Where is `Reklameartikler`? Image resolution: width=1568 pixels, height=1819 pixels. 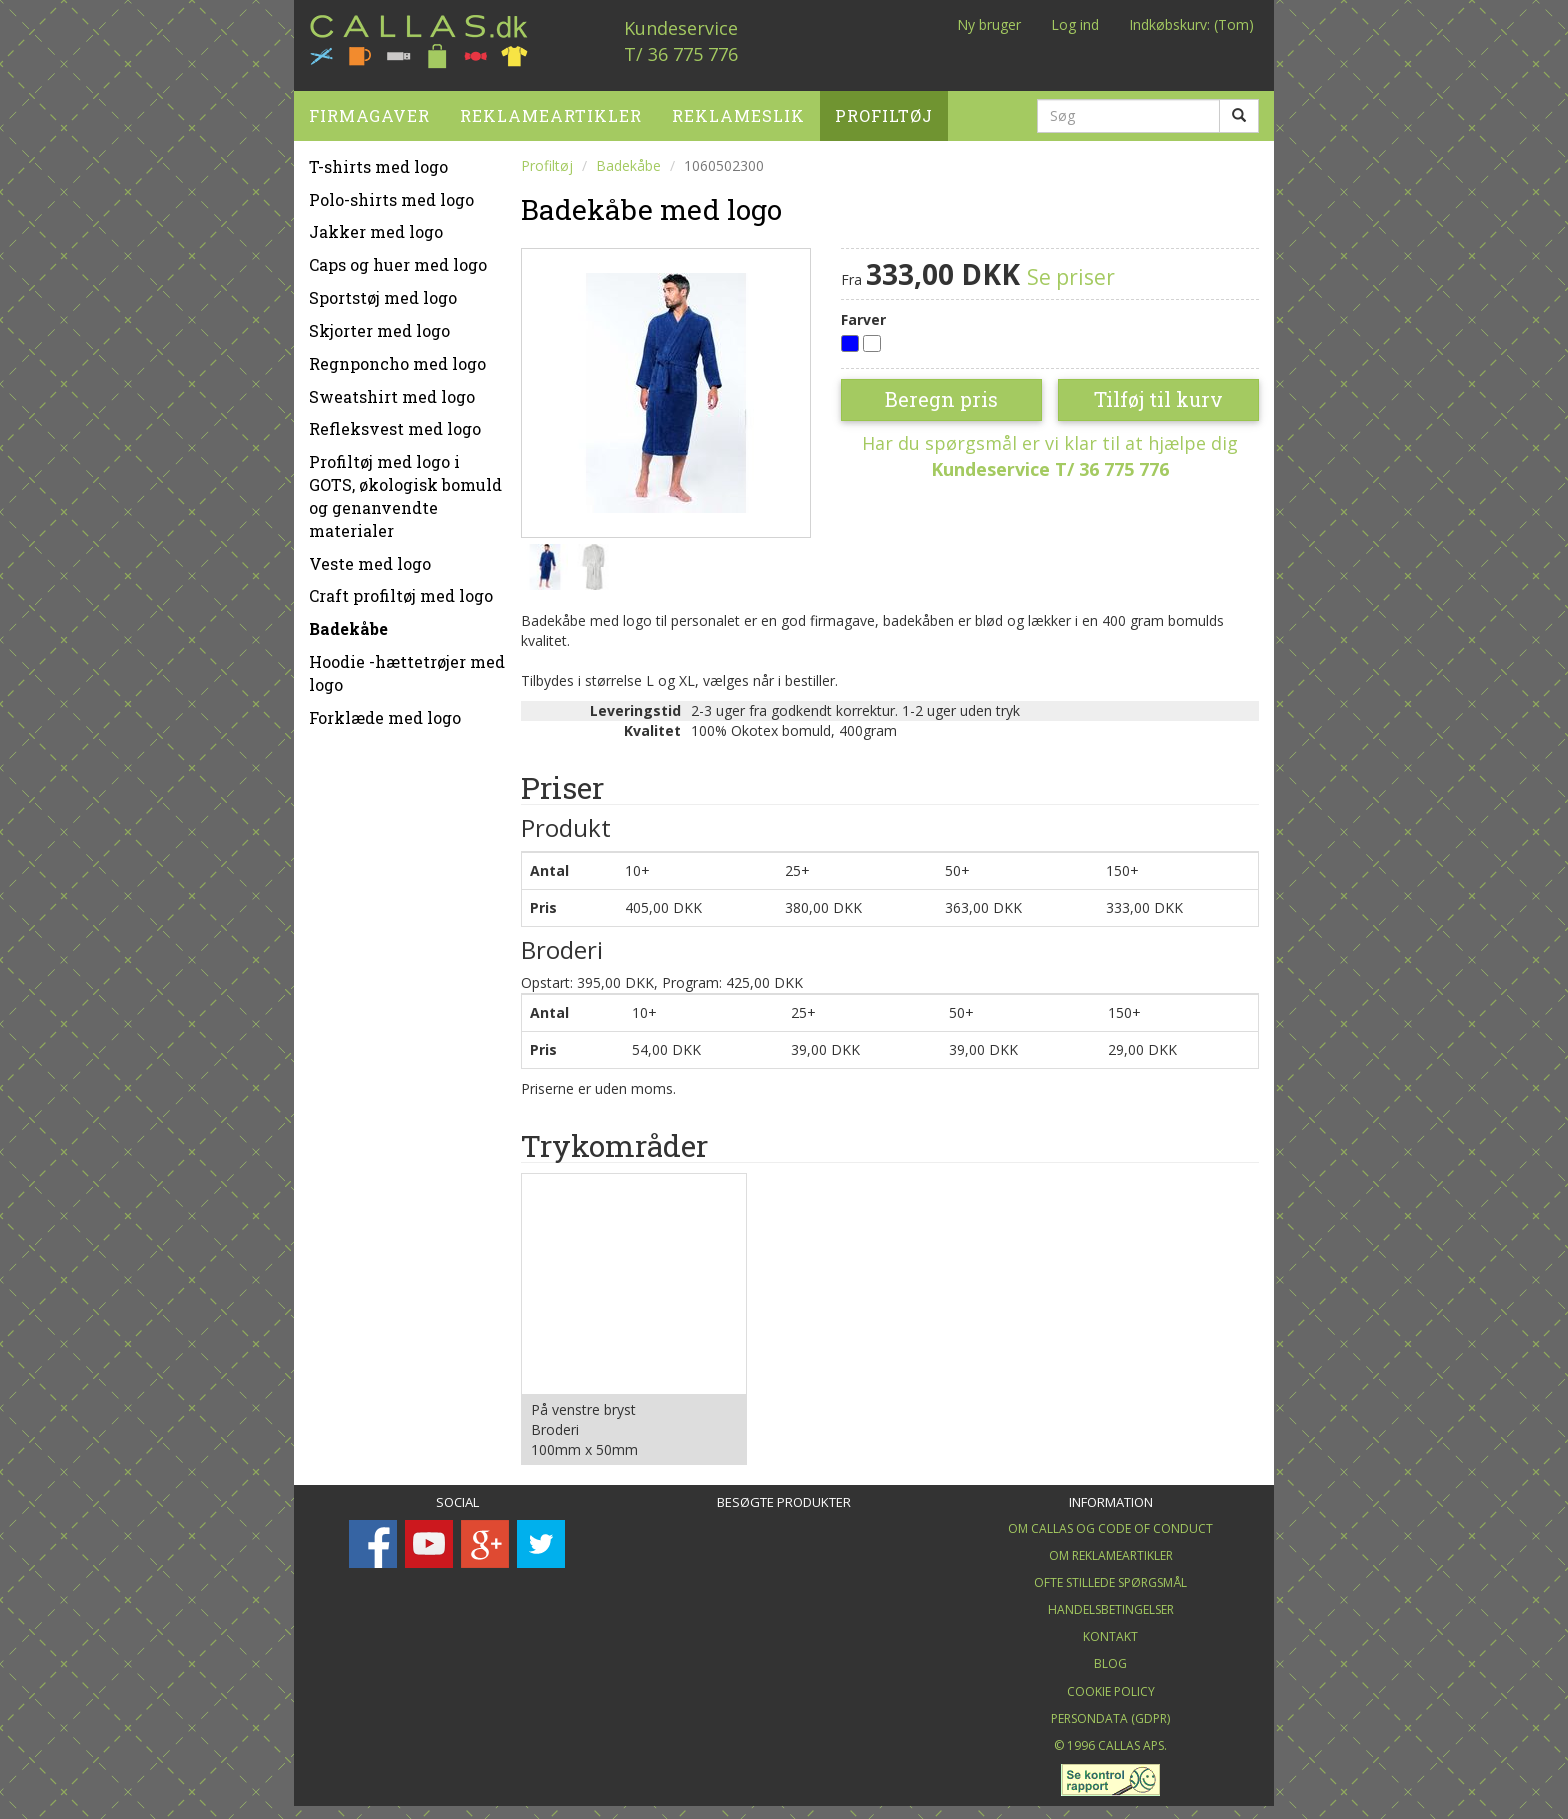
Reklameartikler is located at coordinates (551, 108).